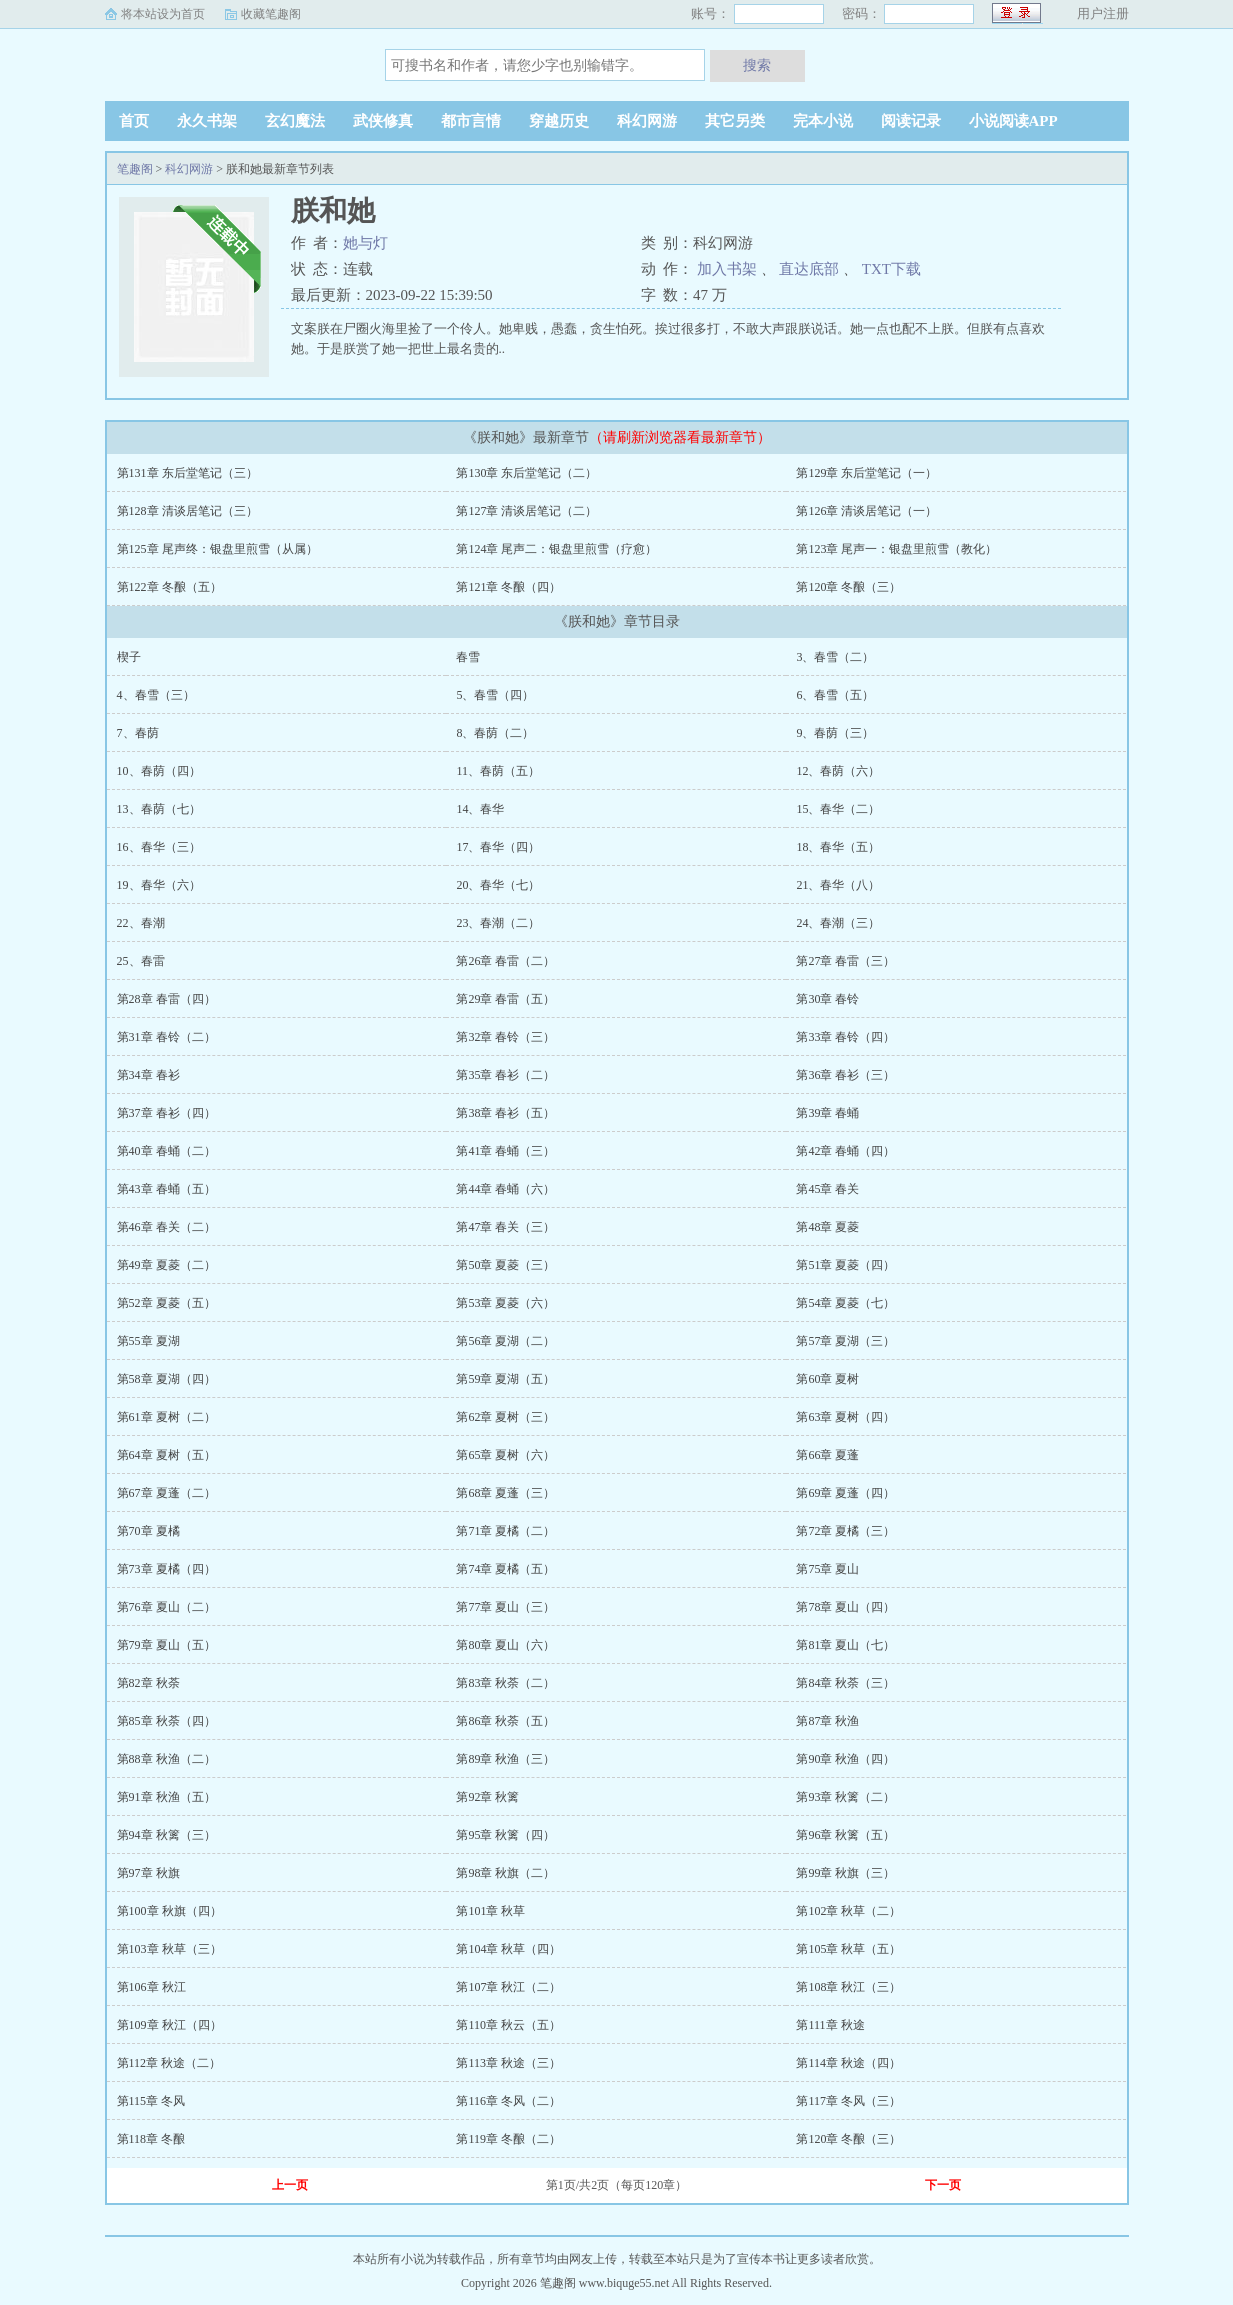  Describe the element at coordinates (159, 809) in the screenshot. I see `13、春荫（七）` at that location.